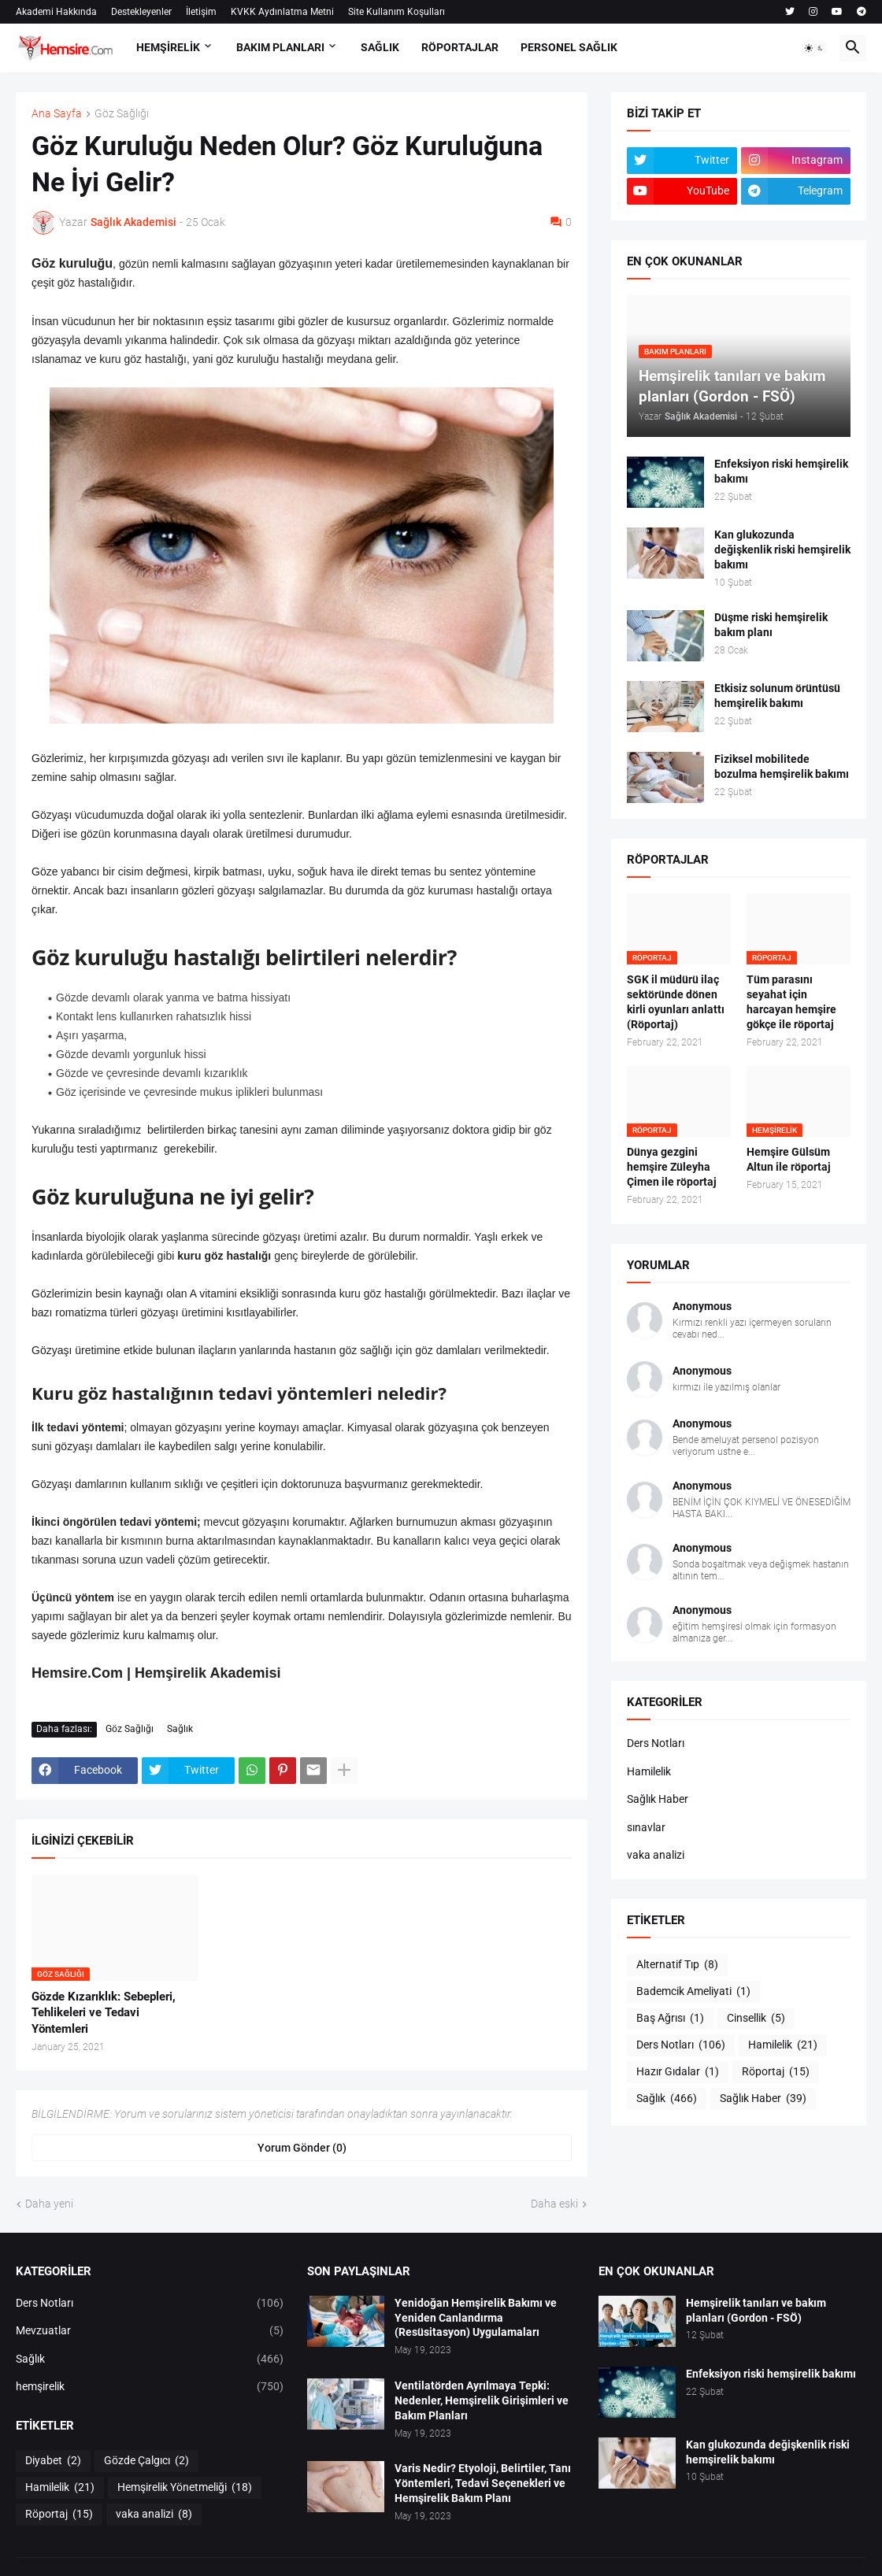 This screenshot has width=882, height=2576. What do you see at coordinates (482, 2400) in the screenshot?
I see `Ventilatörden Ayrılmaya Tepki: Nedenler, Hemşirelik Girişimleri ve Bakım Planları` at bounding box center [482, 2400].